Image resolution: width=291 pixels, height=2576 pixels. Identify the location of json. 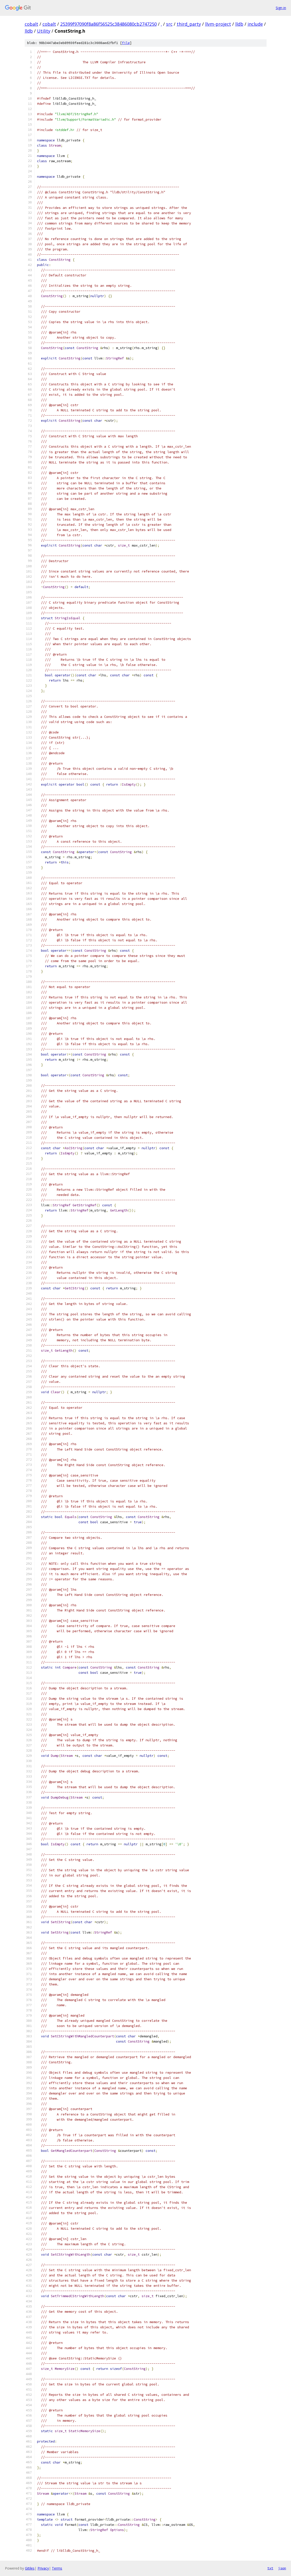
(282, 2568).